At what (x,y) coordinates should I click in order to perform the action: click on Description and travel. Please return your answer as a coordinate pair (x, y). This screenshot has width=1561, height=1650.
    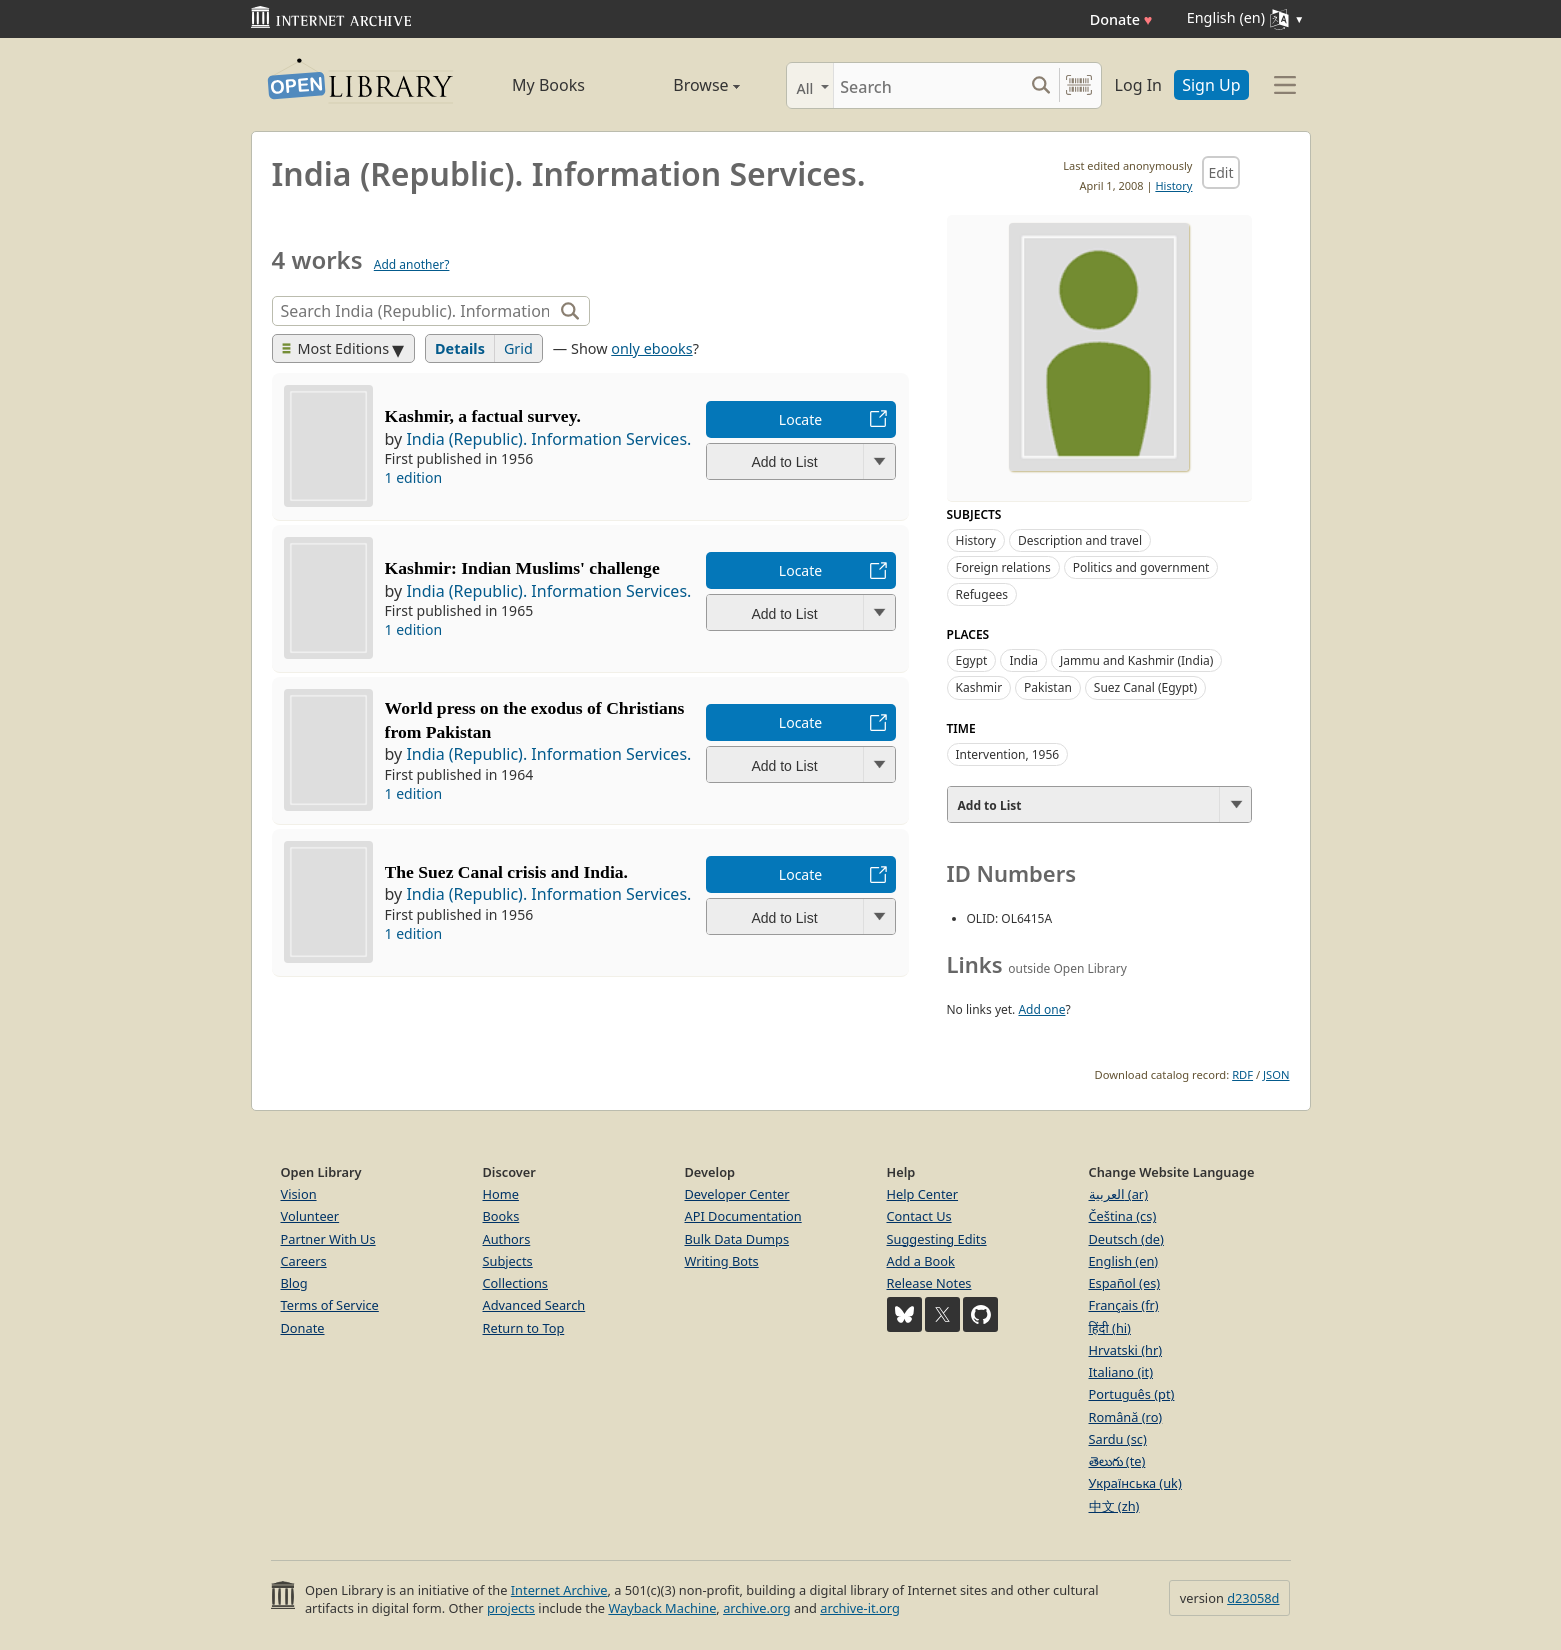
    Looking at the image, I should click on (1080, 540).